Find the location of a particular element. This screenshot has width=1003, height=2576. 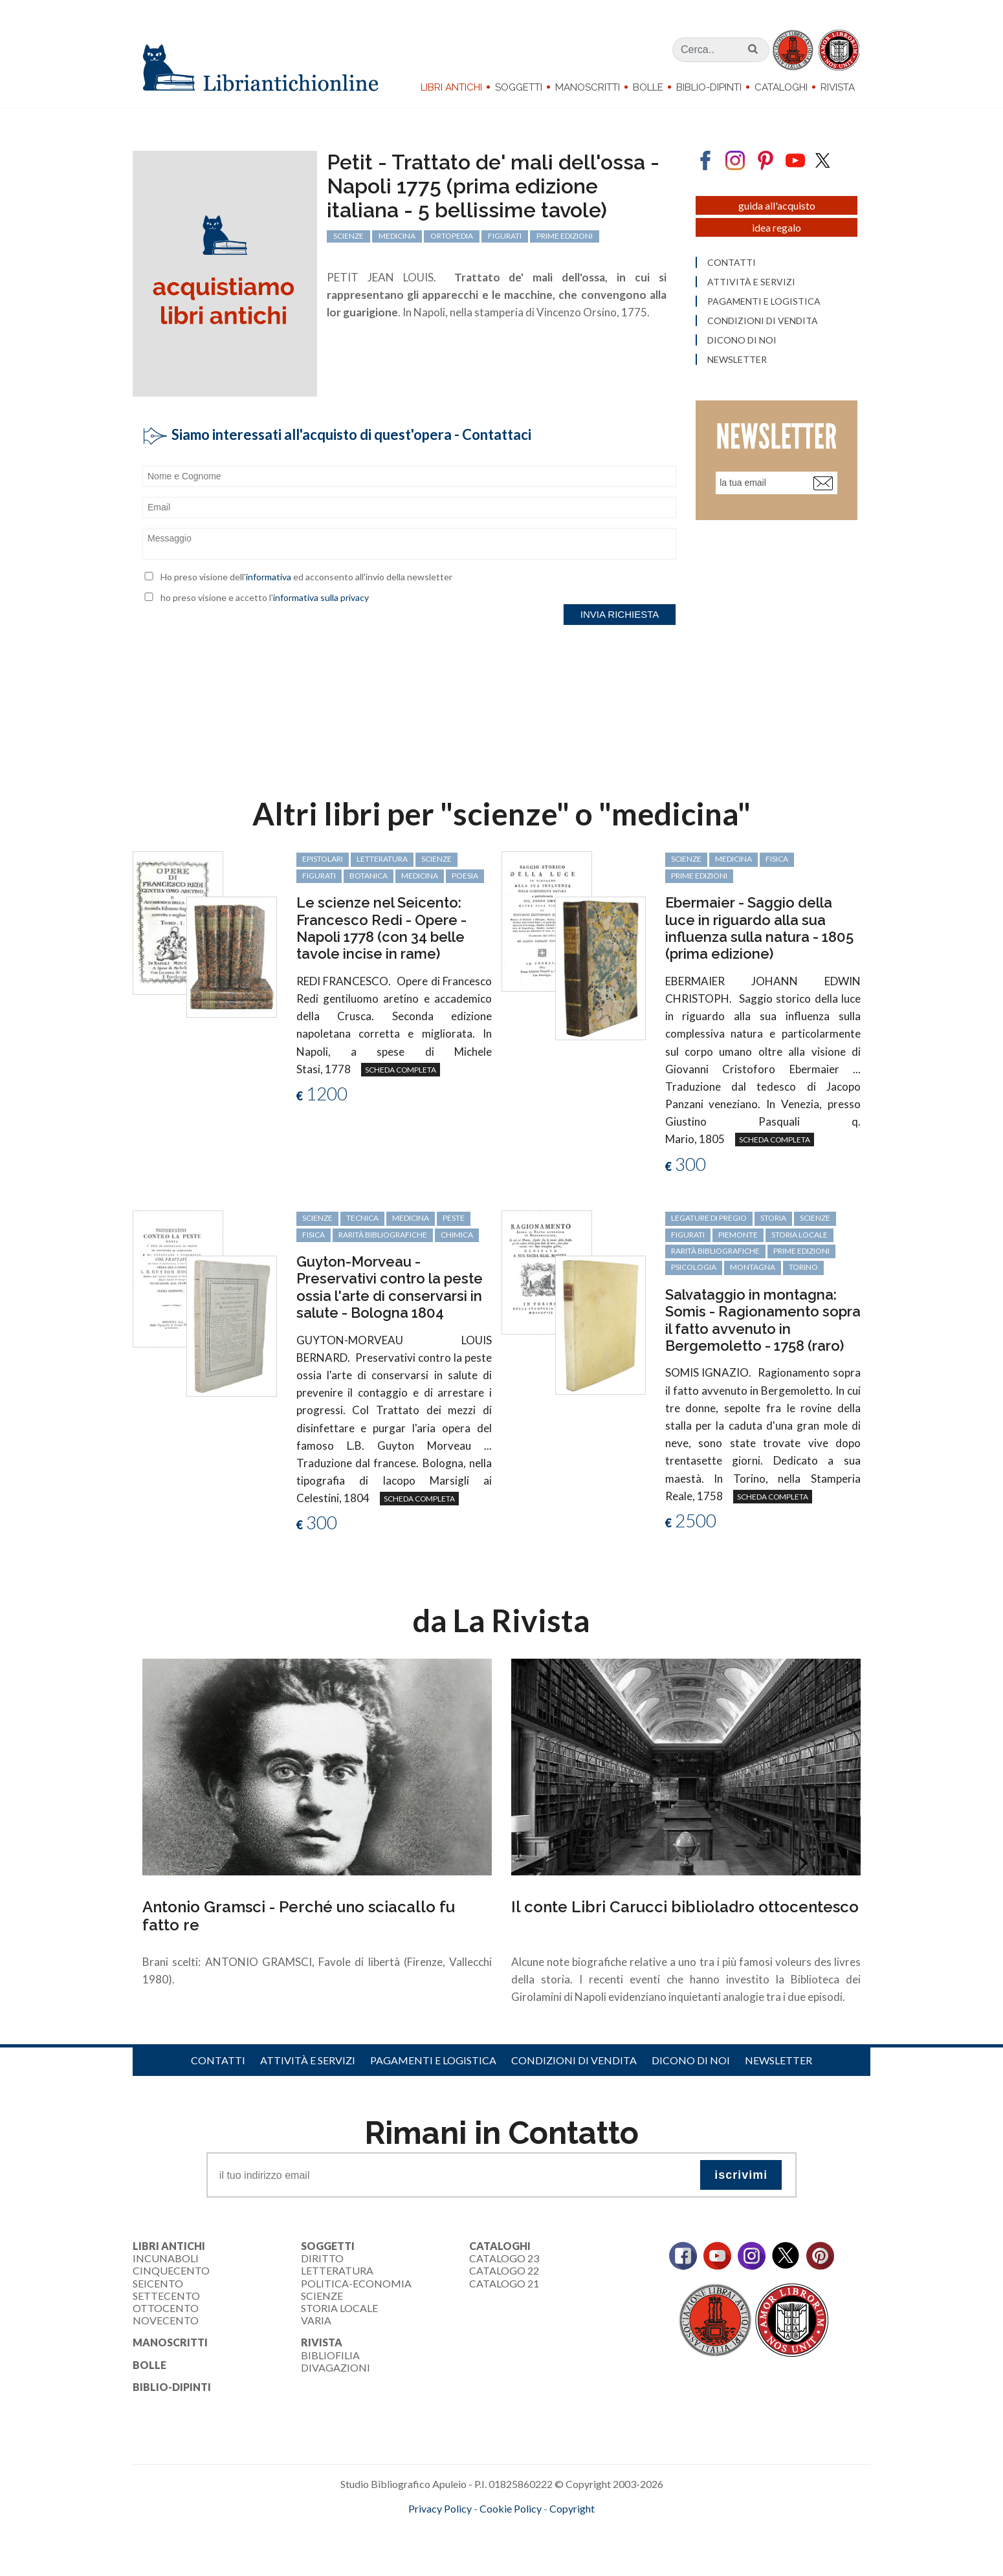

letteratura is located at coordinates (382, 859).